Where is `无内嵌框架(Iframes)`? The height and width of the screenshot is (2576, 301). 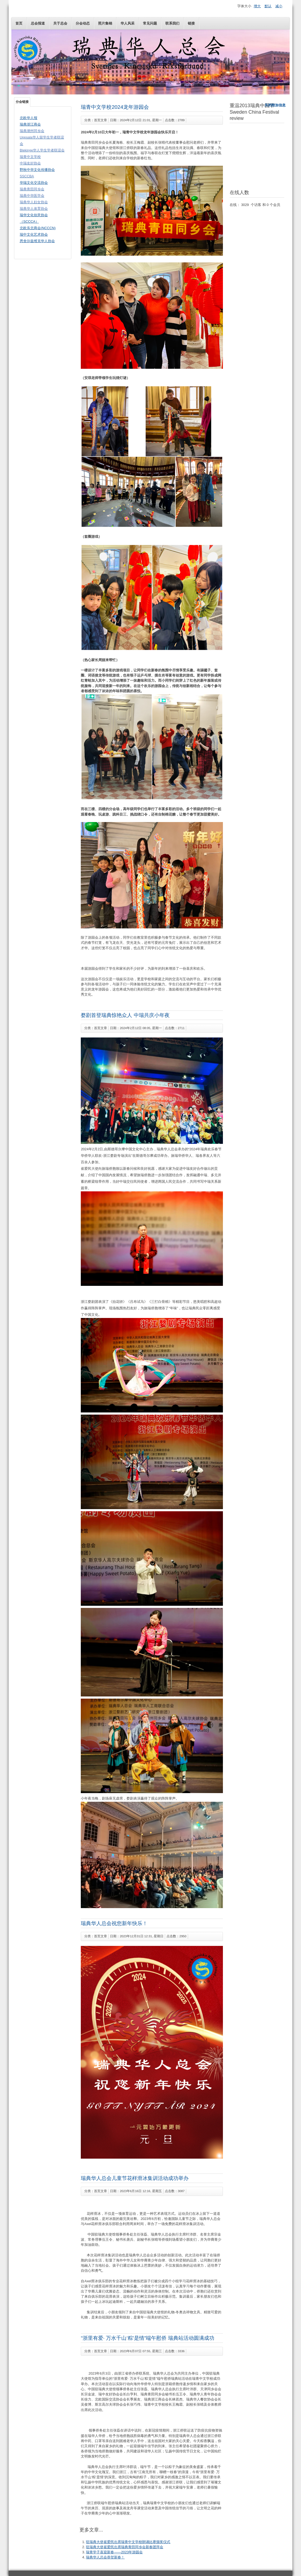 无内嵌框架(Iframes) is located at coordinates (257, 155).